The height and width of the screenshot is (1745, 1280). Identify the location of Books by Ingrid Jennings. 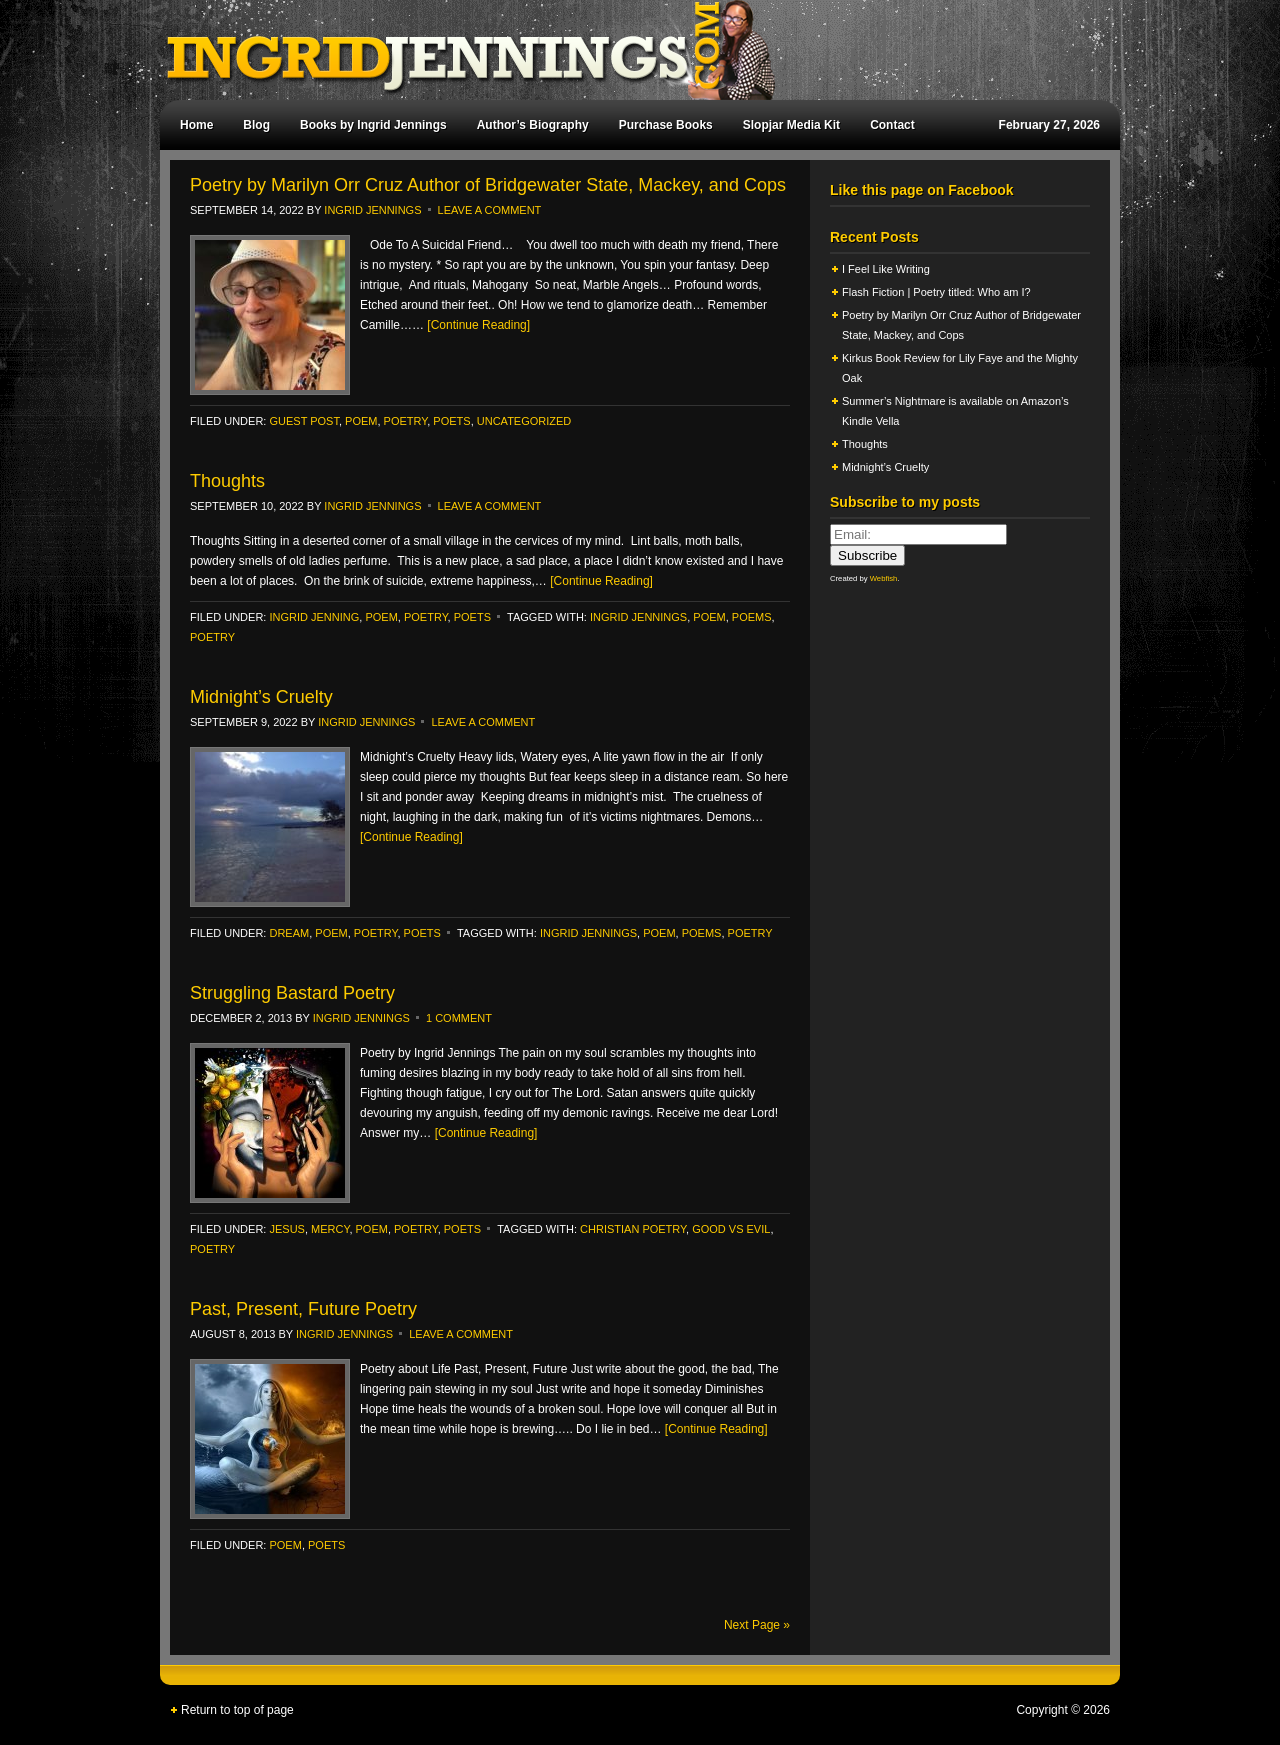
(373, 125).